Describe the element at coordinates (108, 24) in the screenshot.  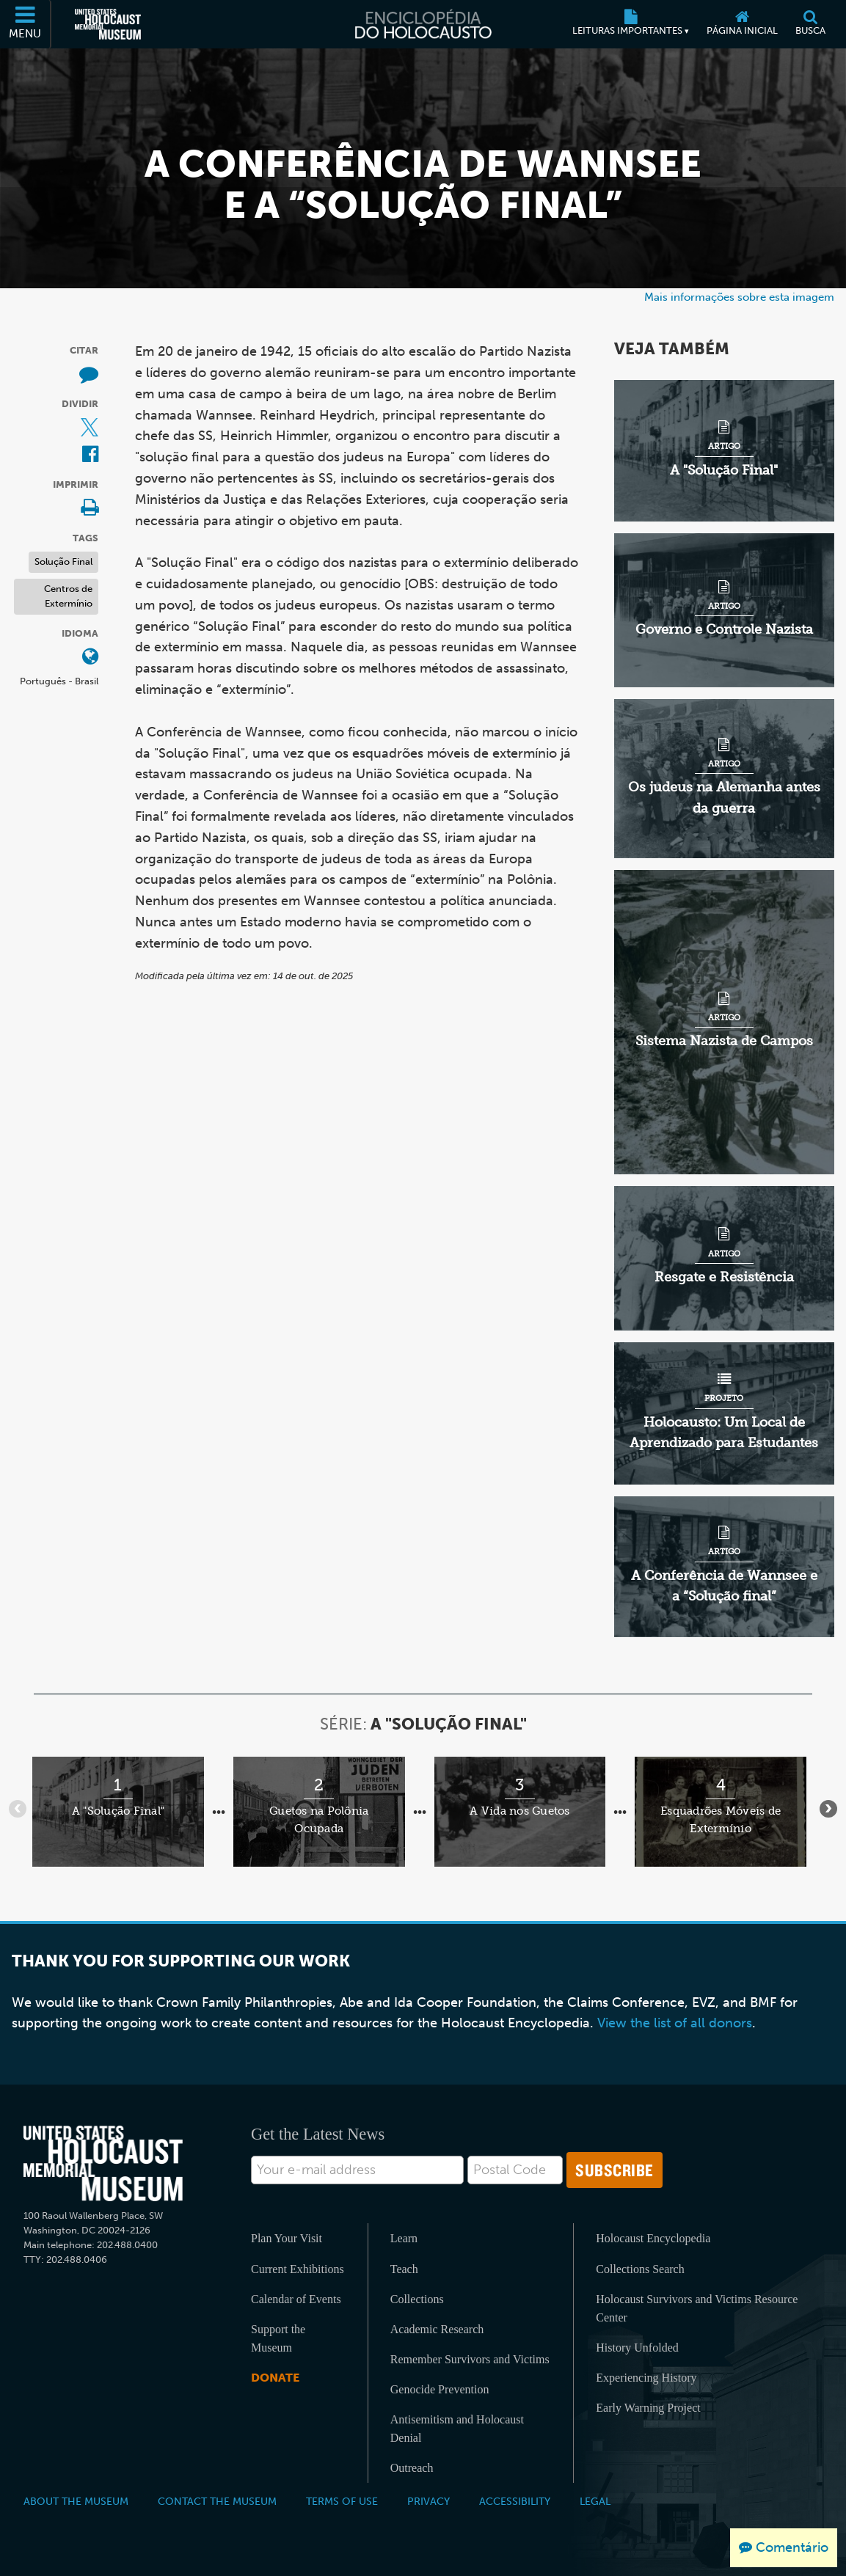
I see `[Museu Estadunidense Memorial do Holocausto (Página eletrônica externa)]` at that location.